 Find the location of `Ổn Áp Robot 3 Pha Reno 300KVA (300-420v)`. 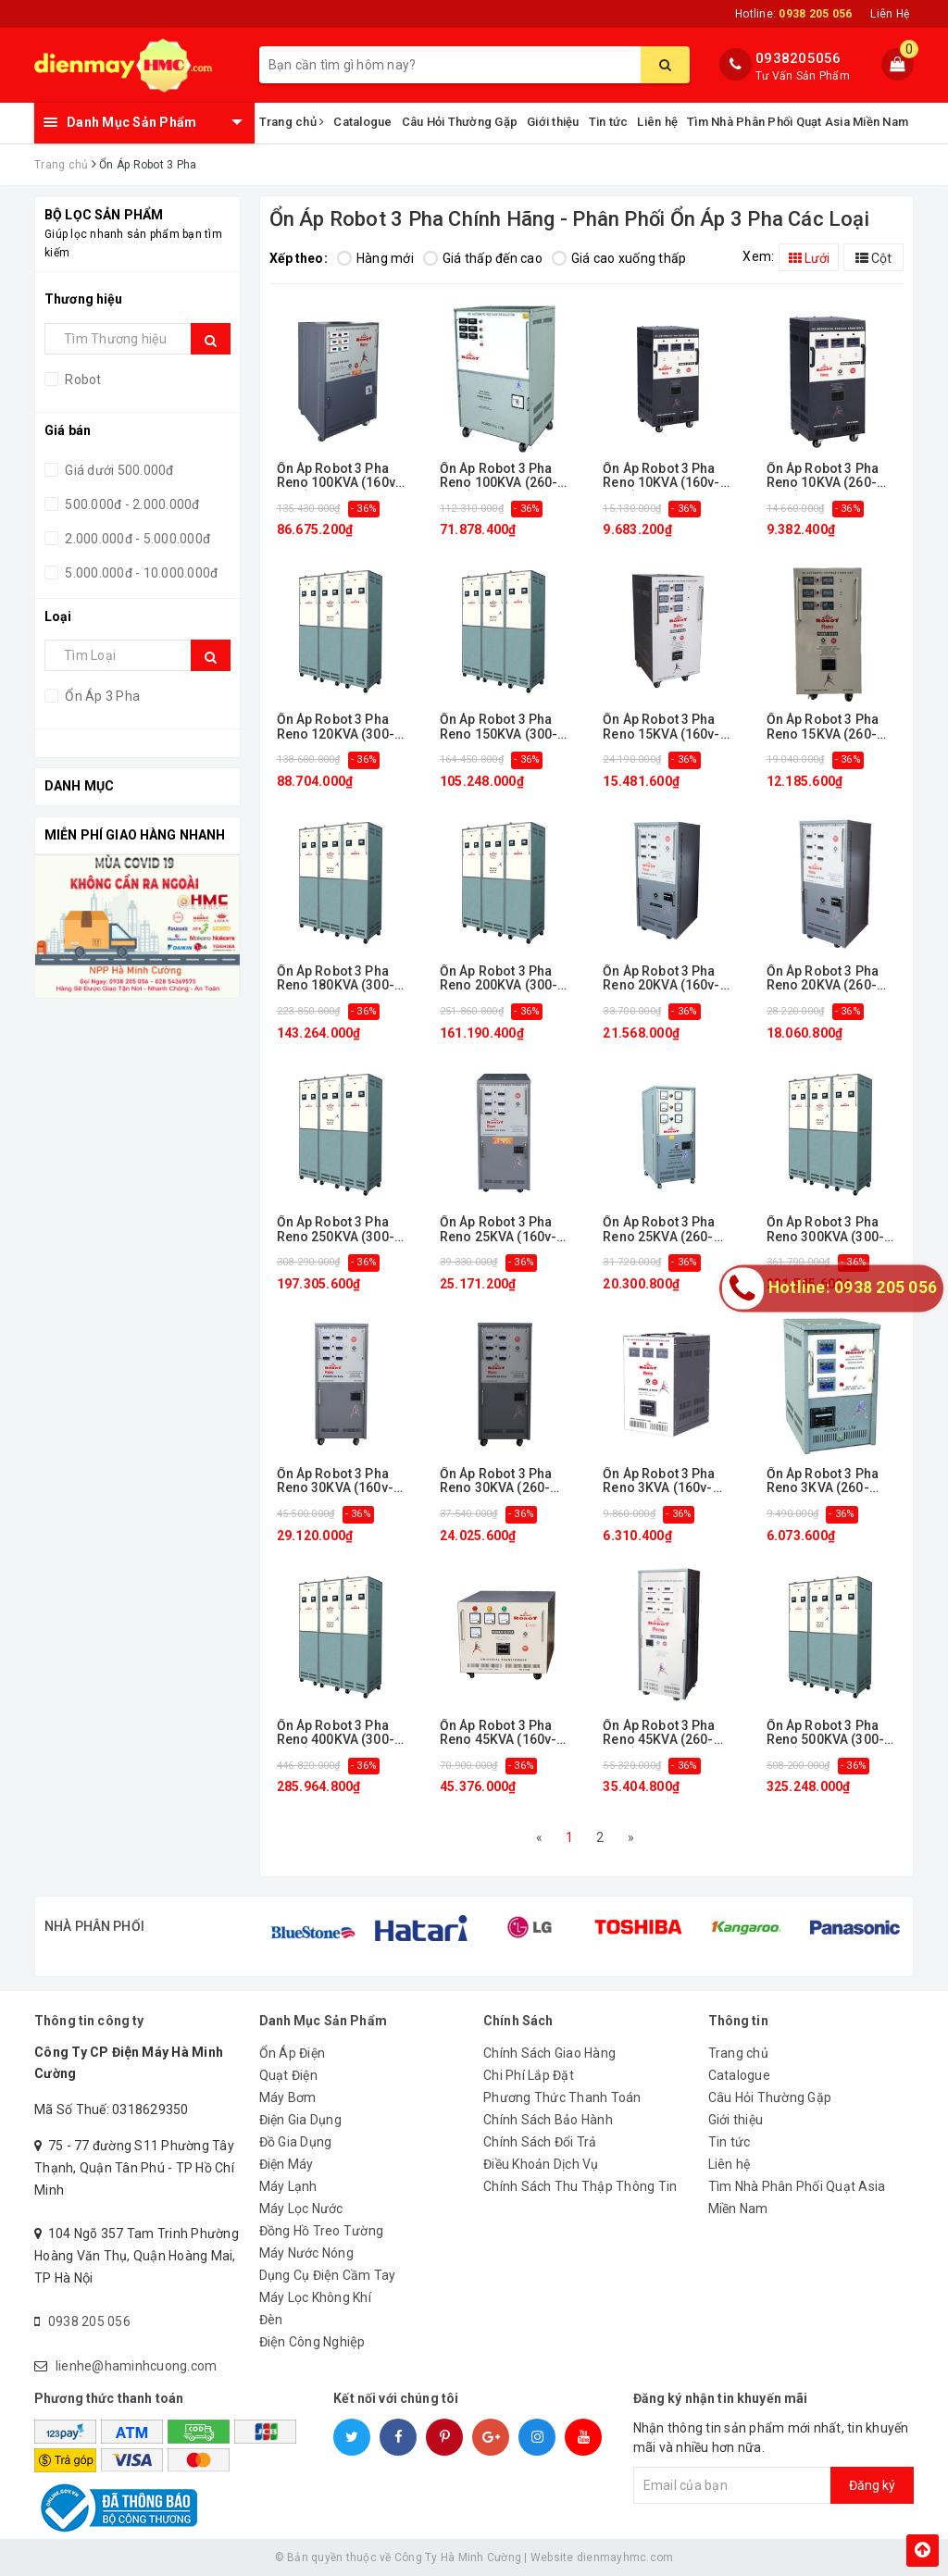

Ổn Áp Robot 3 Pha Reno 300KVA (300-420v) is located at coordinates (825, 1229).